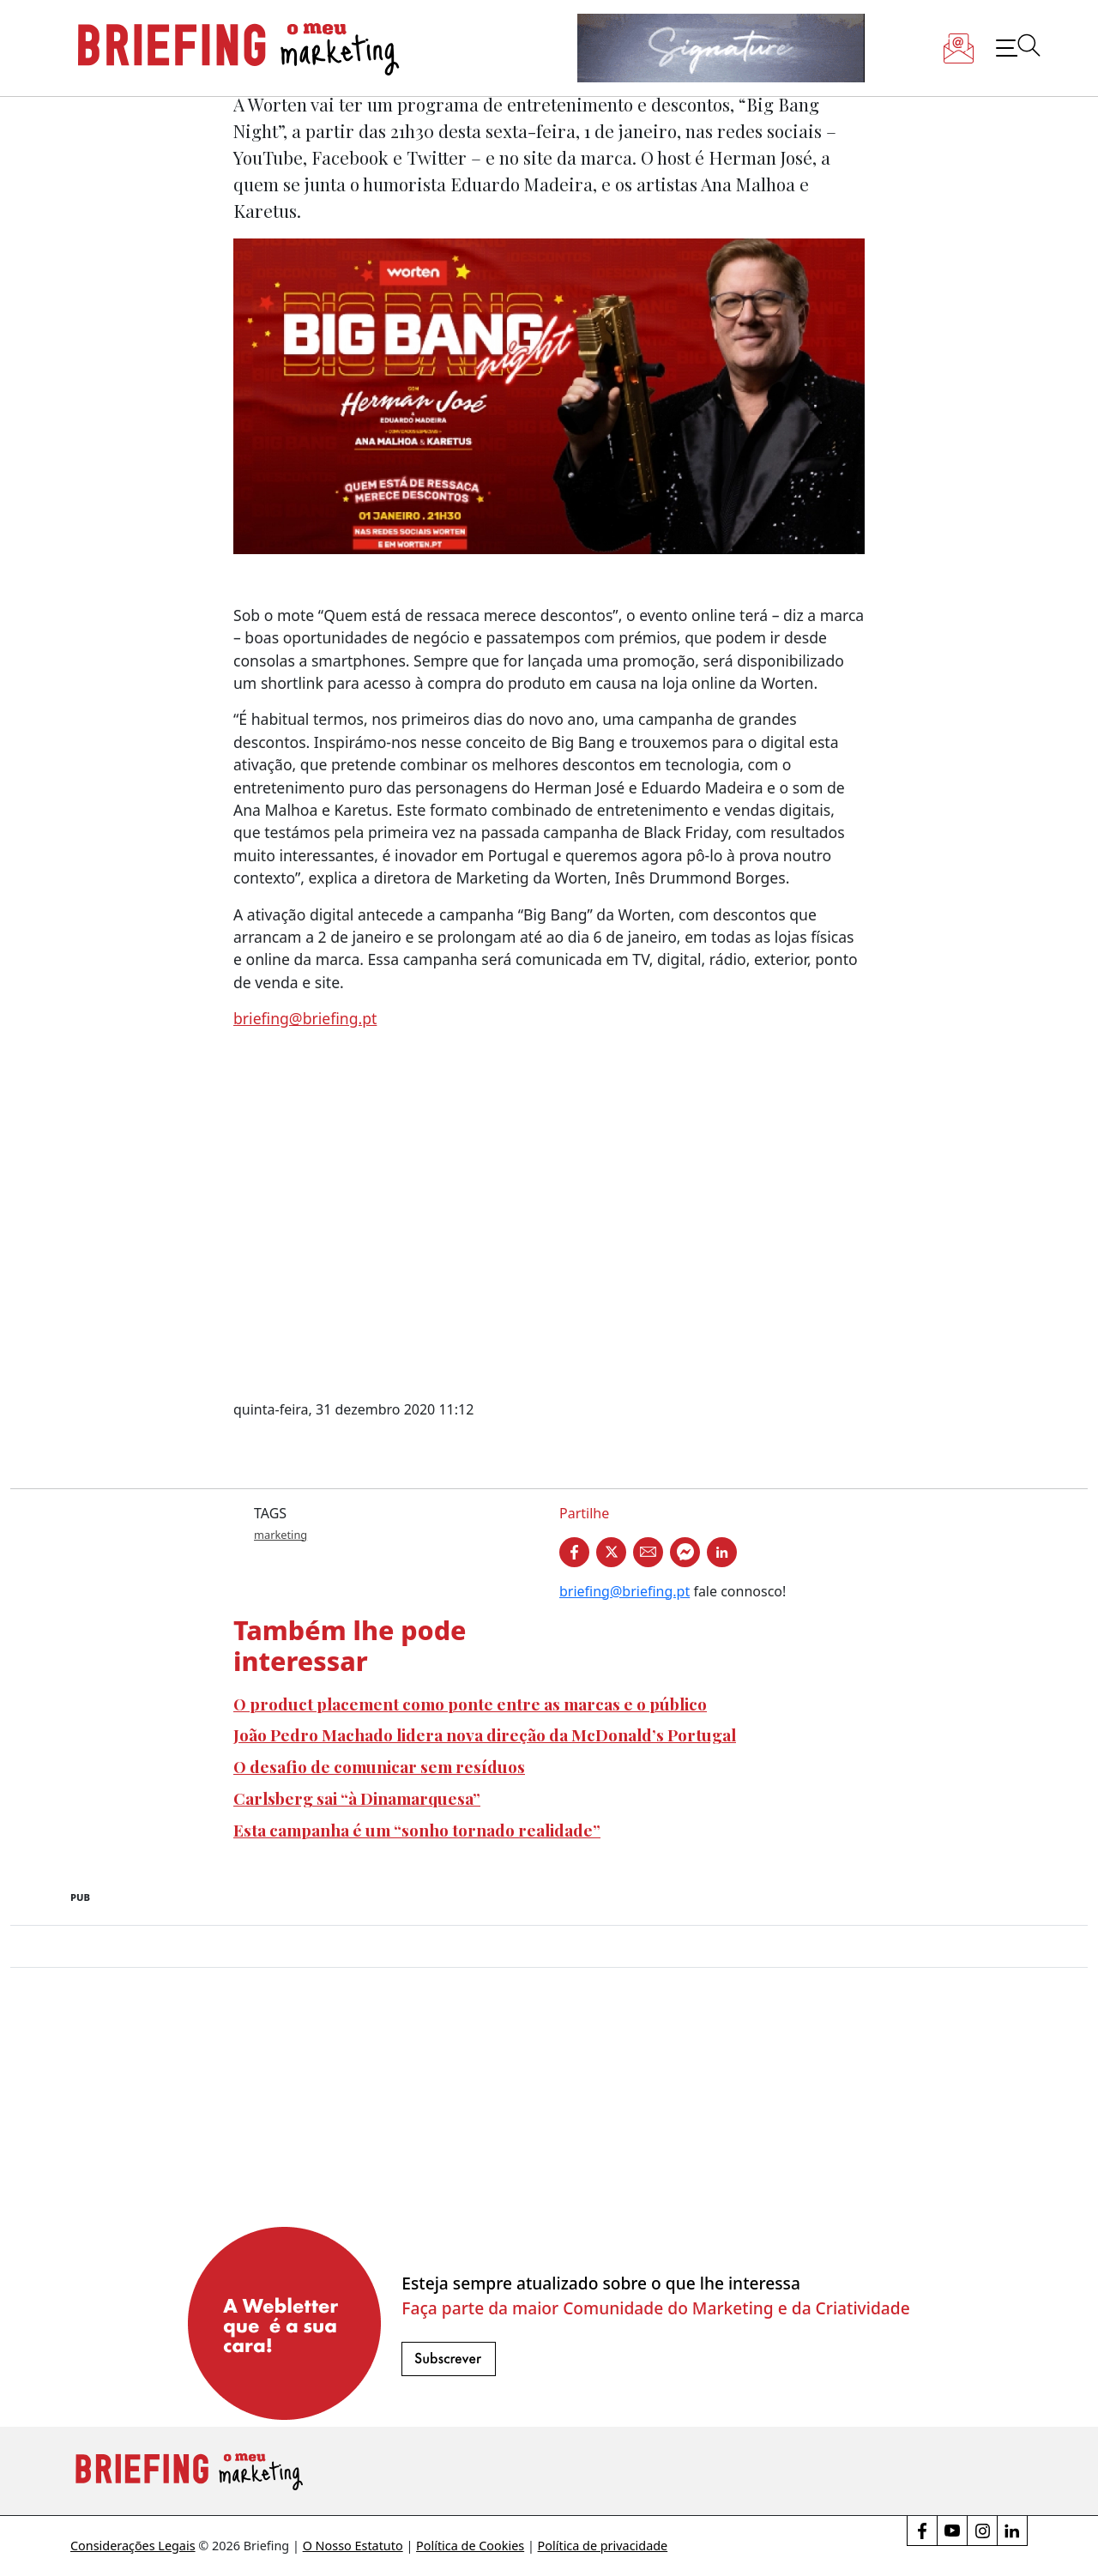  What do you see at coordinates (353, 2545) in the screenshot?
I see `O Nosso Estatuto` at bounding box center [353, 2545].